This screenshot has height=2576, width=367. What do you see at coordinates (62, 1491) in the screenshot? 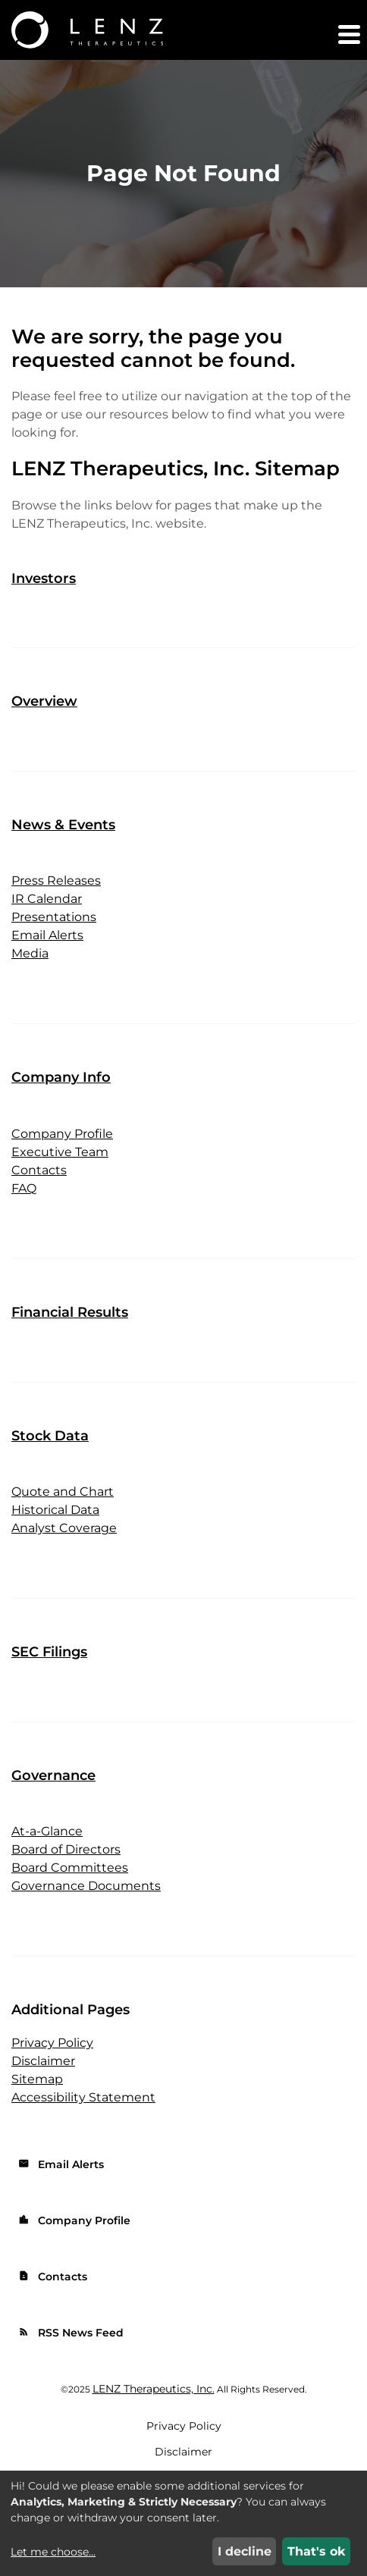
I see `Quote and Chart` at bounding box center [62, 1491].